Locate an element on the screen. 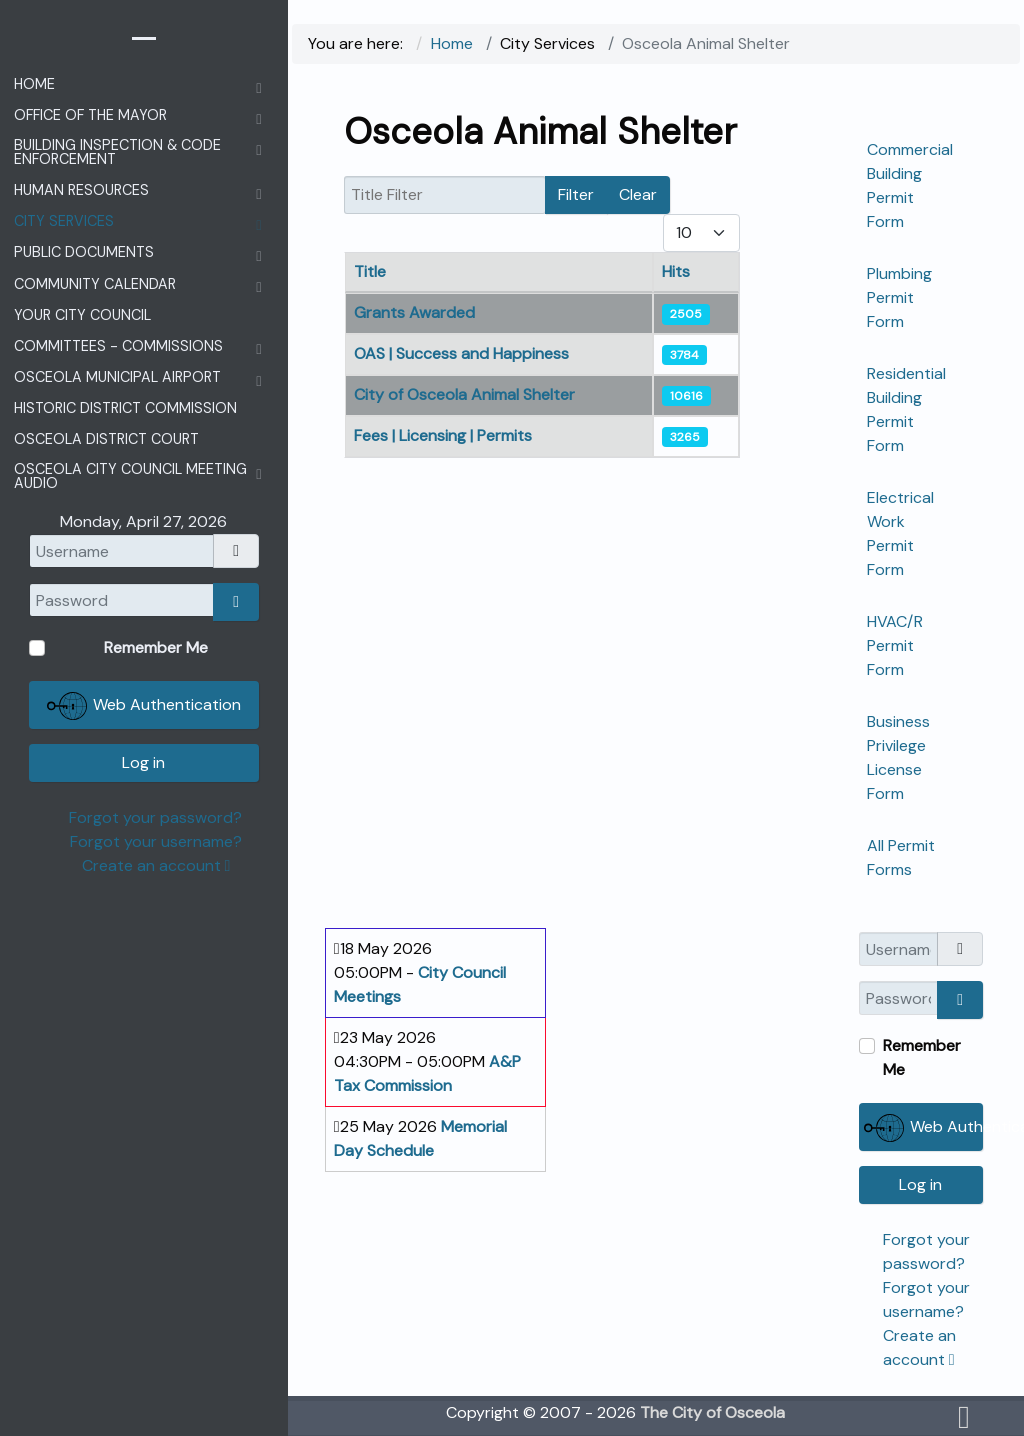 The height and width of the screenshot is (1436, 1024). Remember Me is located at coordinates (922, 1057).